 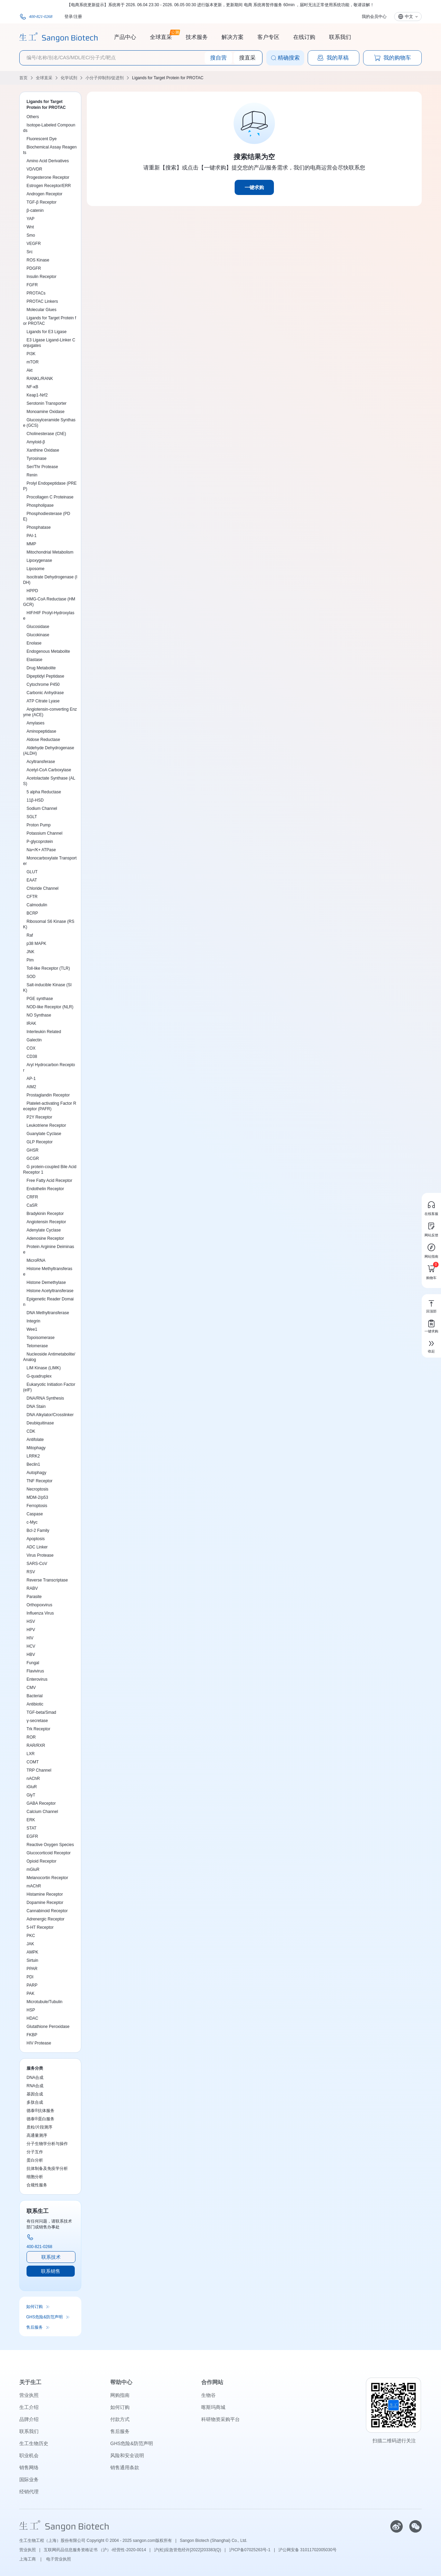 What do you see at coordinates (30, 951) in the screenshot?
I see `JNK` at bounding box center [30, 951].